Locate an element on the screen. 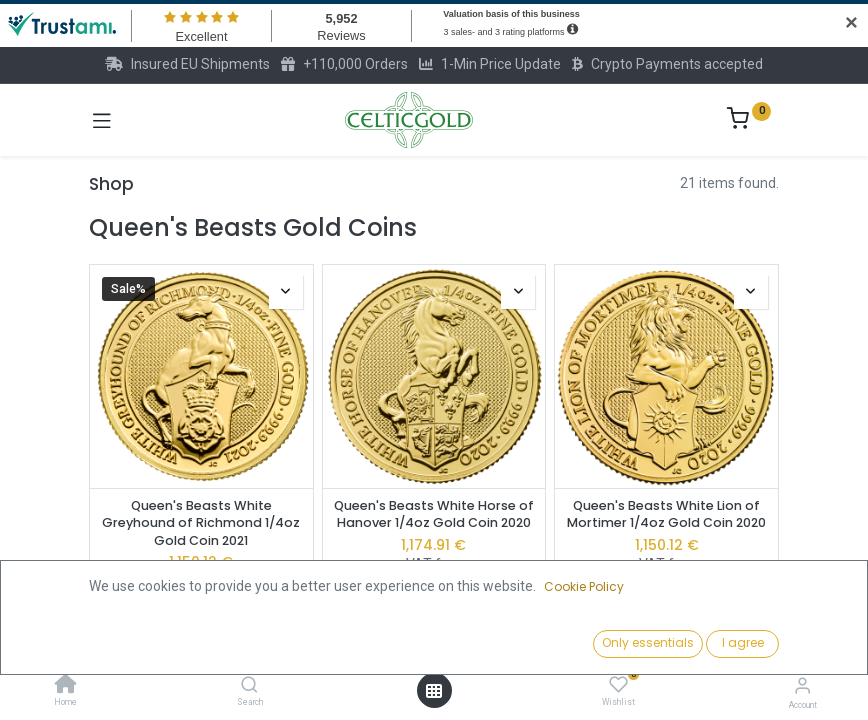 The width and height of the screenshot is (868, 720). [Account Info] is located at coordinates (802, 685).